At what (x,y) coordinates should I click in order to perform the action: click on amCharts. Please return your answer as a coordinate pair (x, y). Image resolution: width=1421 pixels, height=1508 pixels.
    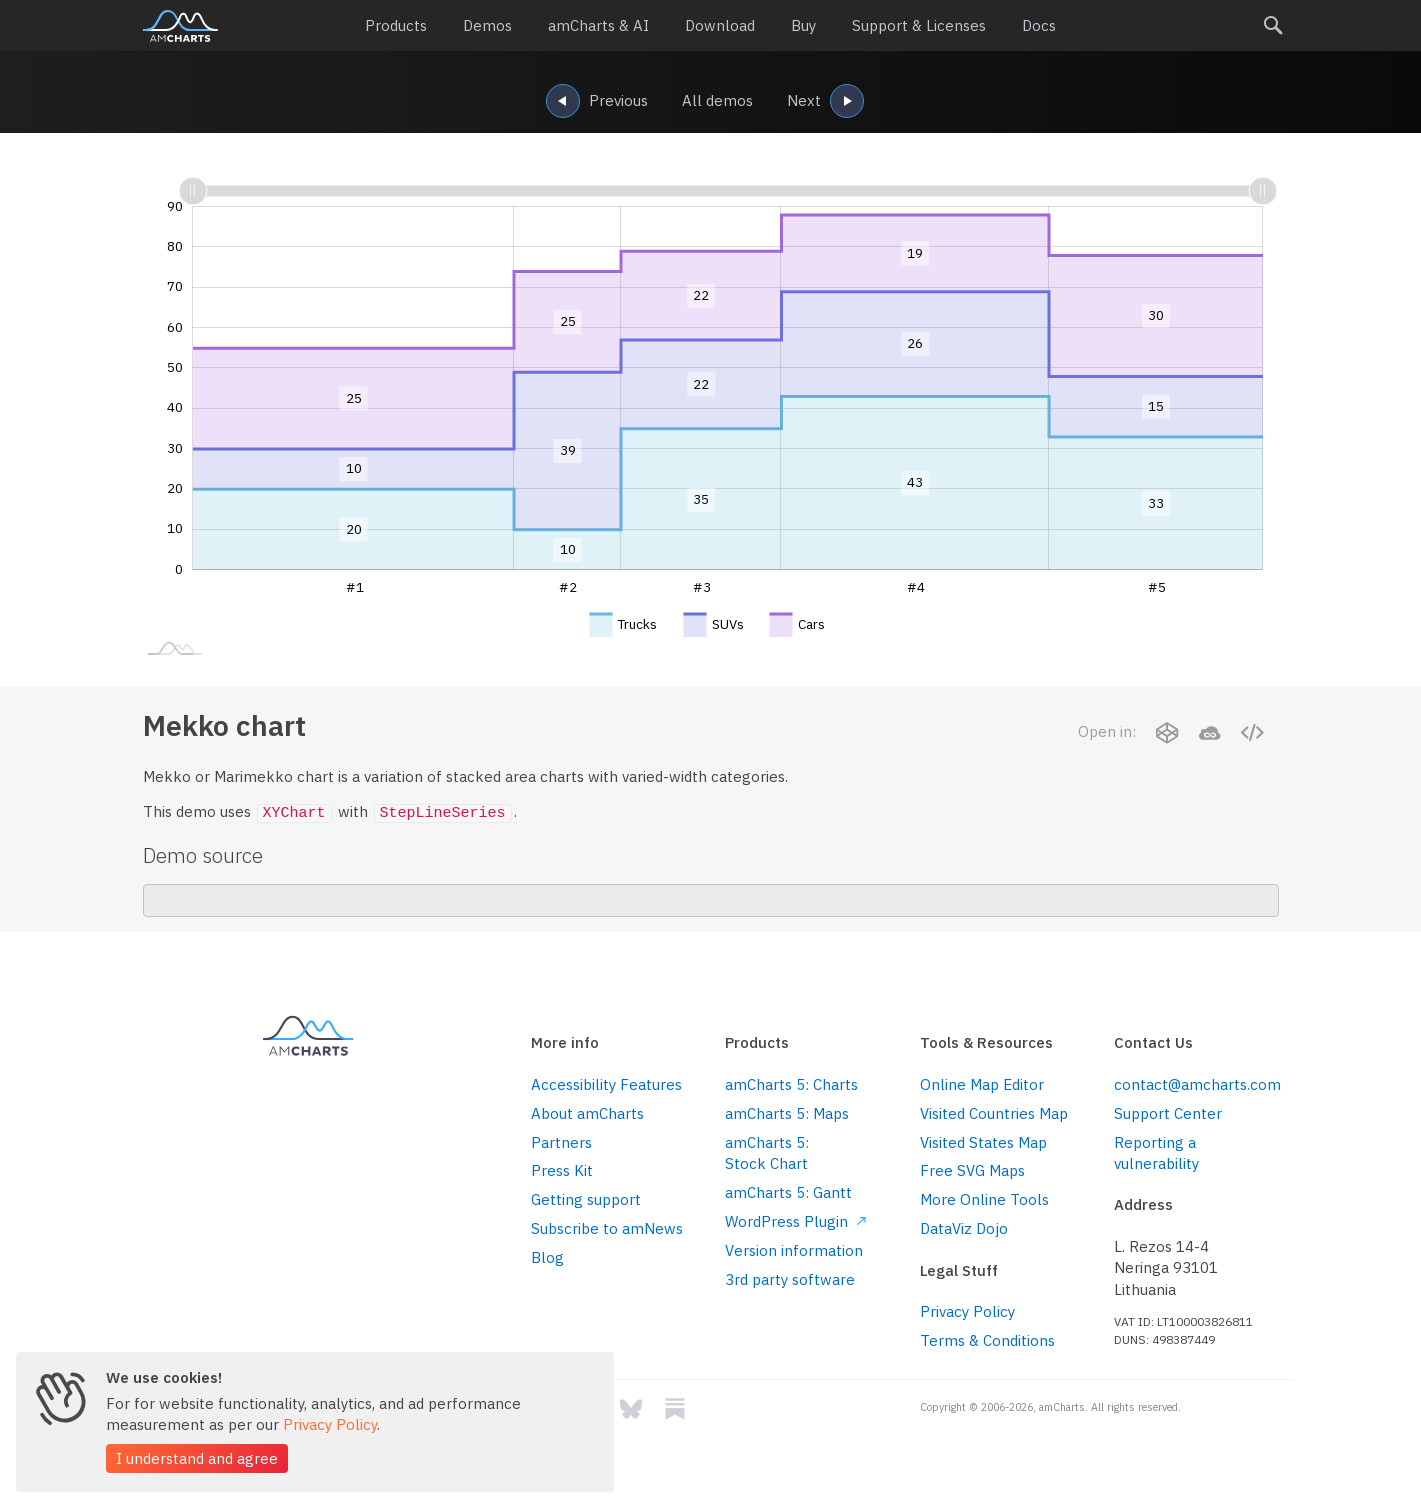
    Looking at the image, I should click on (180, 26).